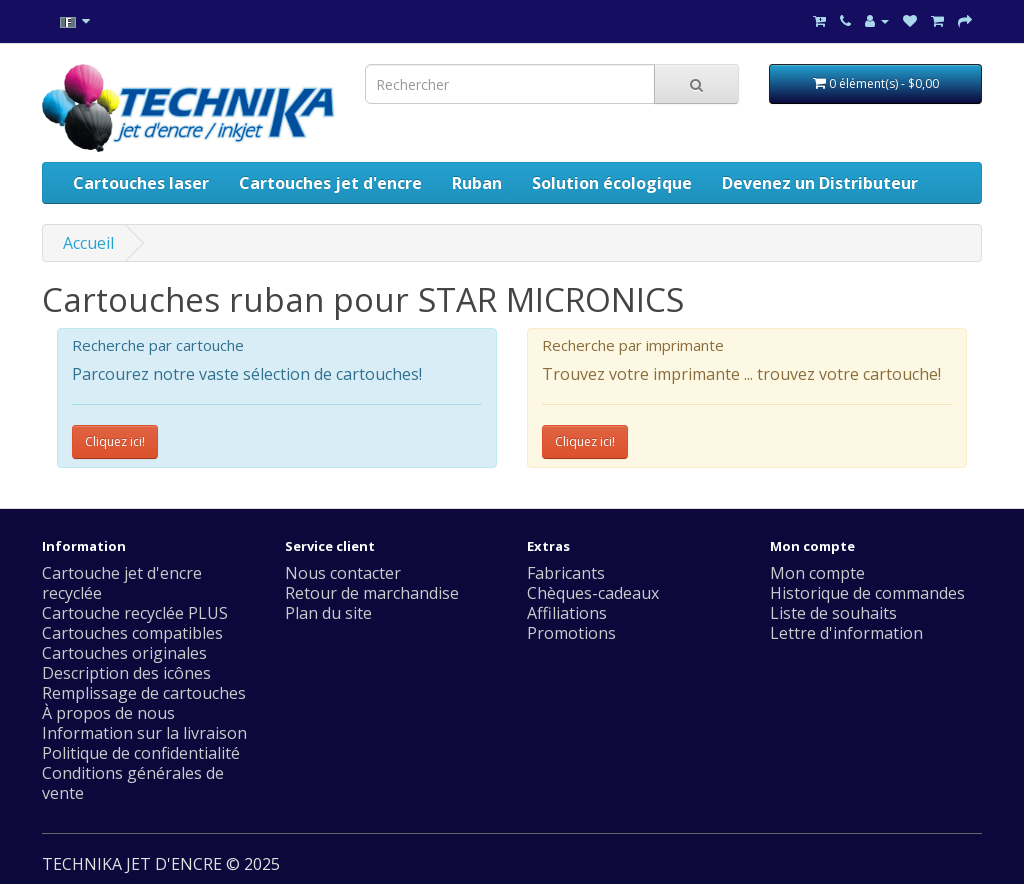  What do you see at coordinates (817, 573) in the screenshot?
I see `Mon compte` at bounding box center [817, 573].